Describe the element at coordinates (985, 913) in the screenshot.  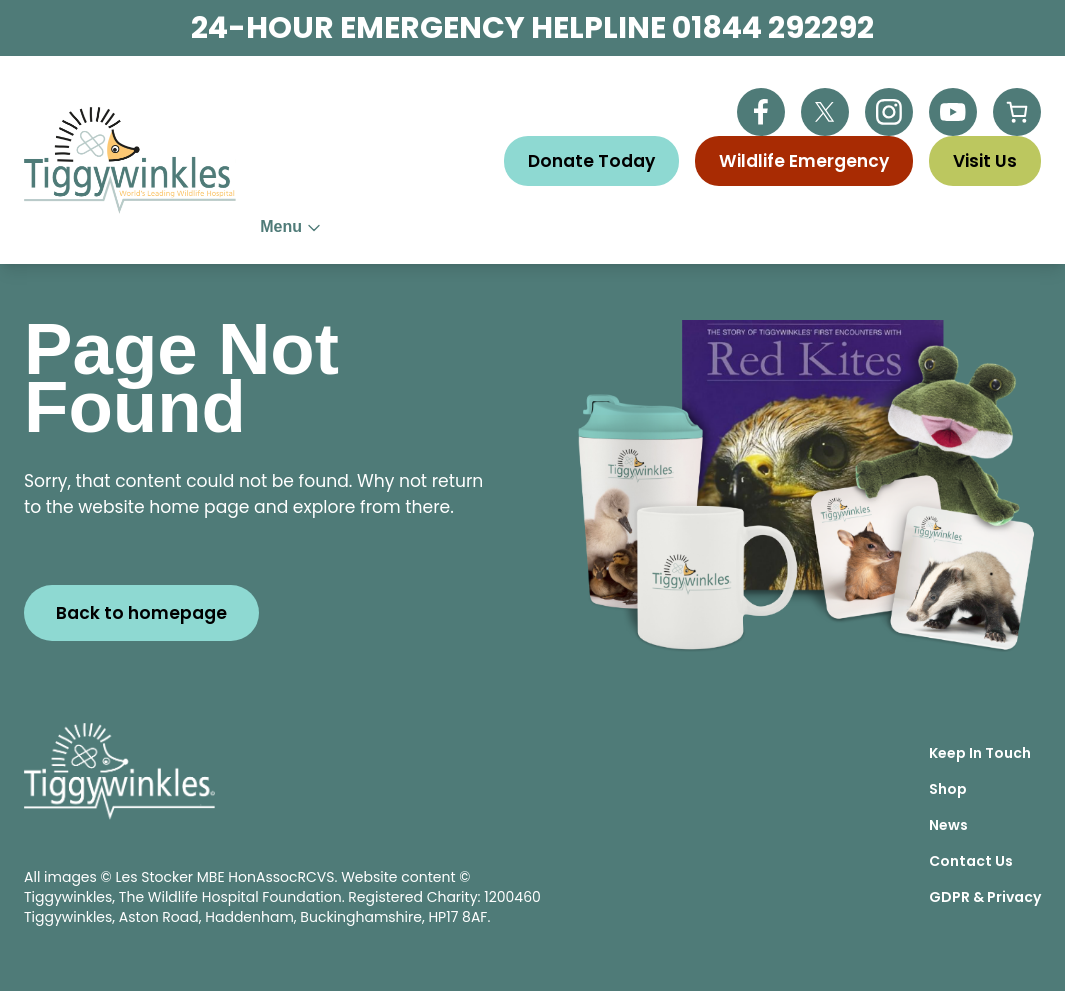
I see `GDPR & Privacy` at that location.